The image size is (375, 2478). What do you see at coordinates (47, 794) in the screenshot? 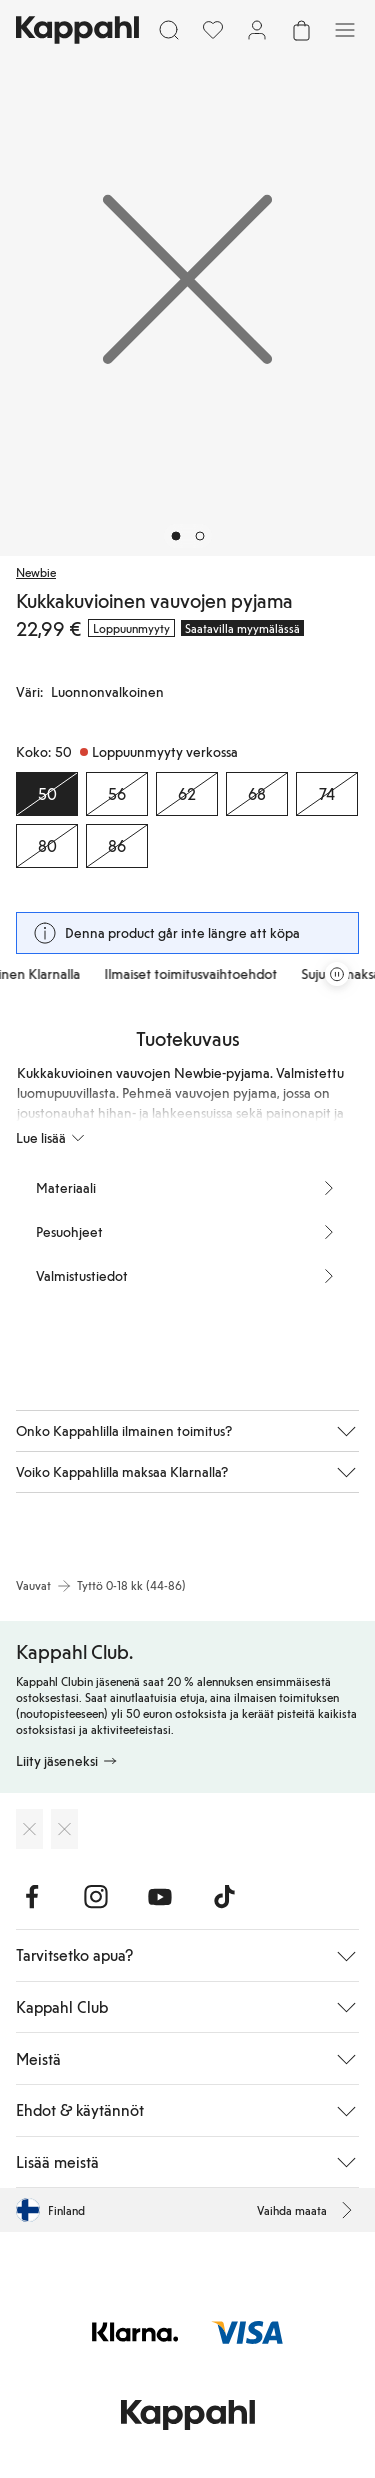
I see `[Koko 50, Loppuunmyyty verkossa. Valittu]` at bounding box center [47, 794].